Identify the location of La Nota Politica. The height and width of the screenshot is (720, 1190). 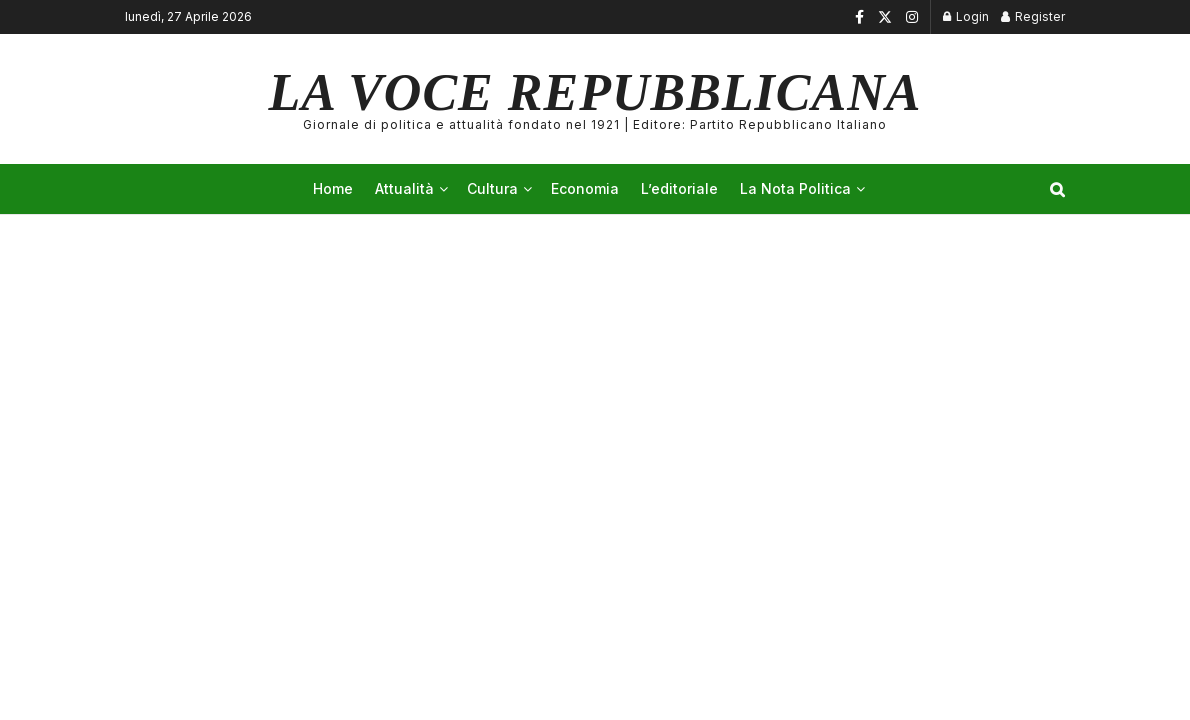
(795, 188).